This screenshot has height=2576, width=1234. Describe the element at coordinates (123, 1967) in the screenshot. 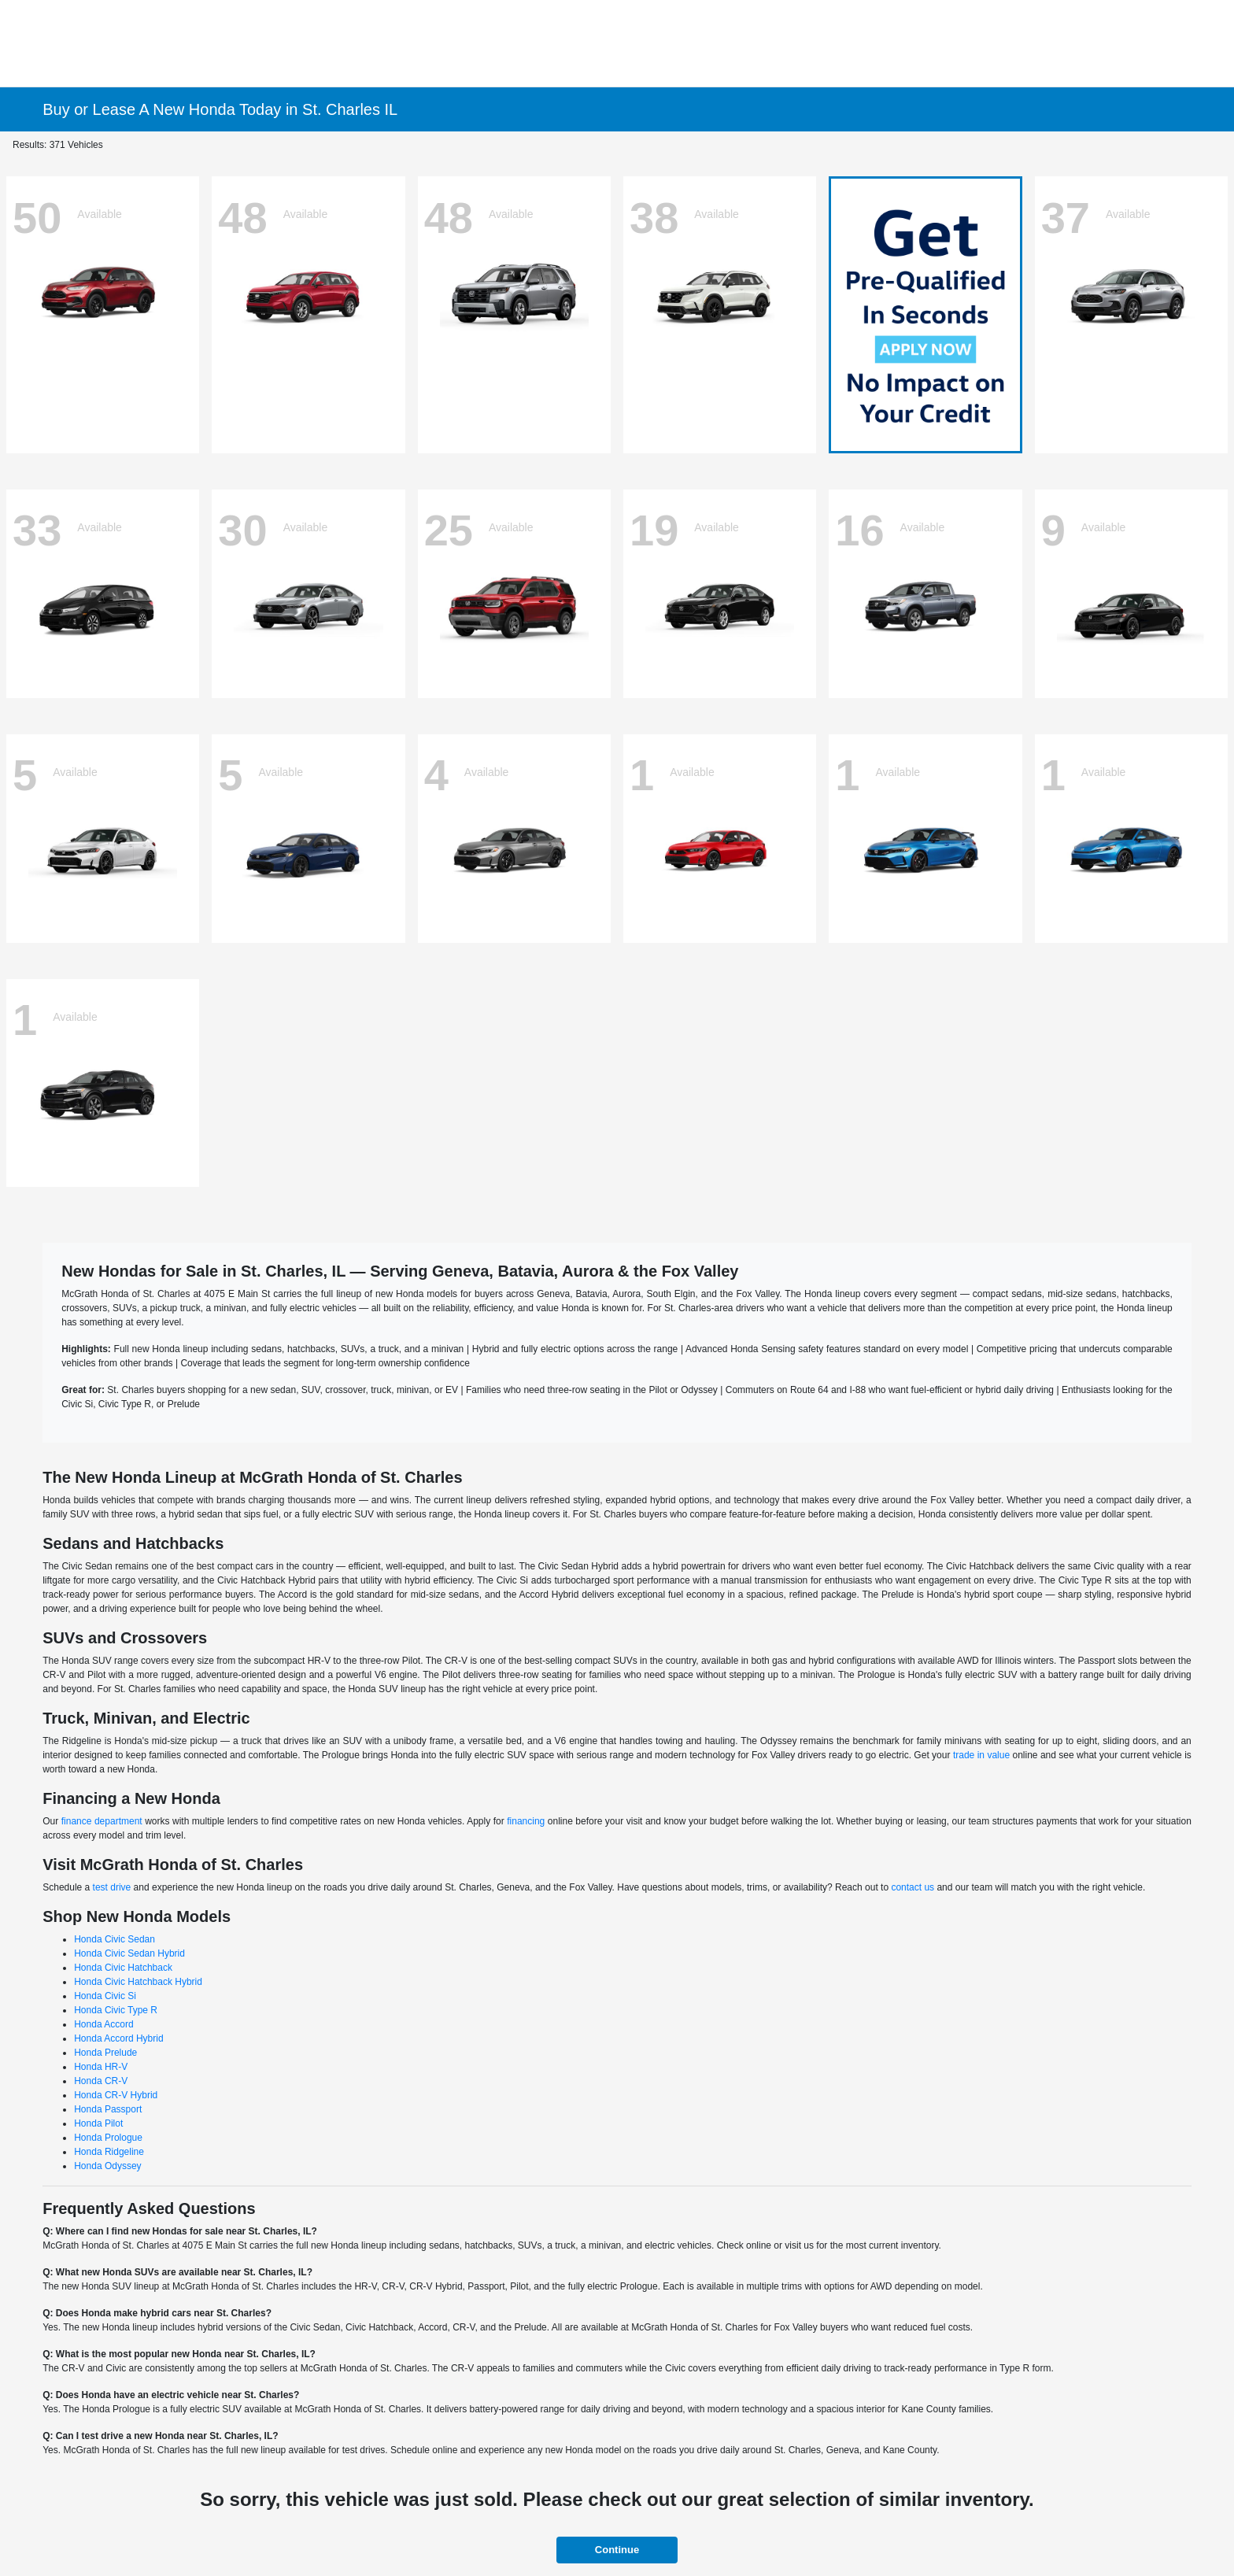

I see `Honda Civic Hatchback` at that location.